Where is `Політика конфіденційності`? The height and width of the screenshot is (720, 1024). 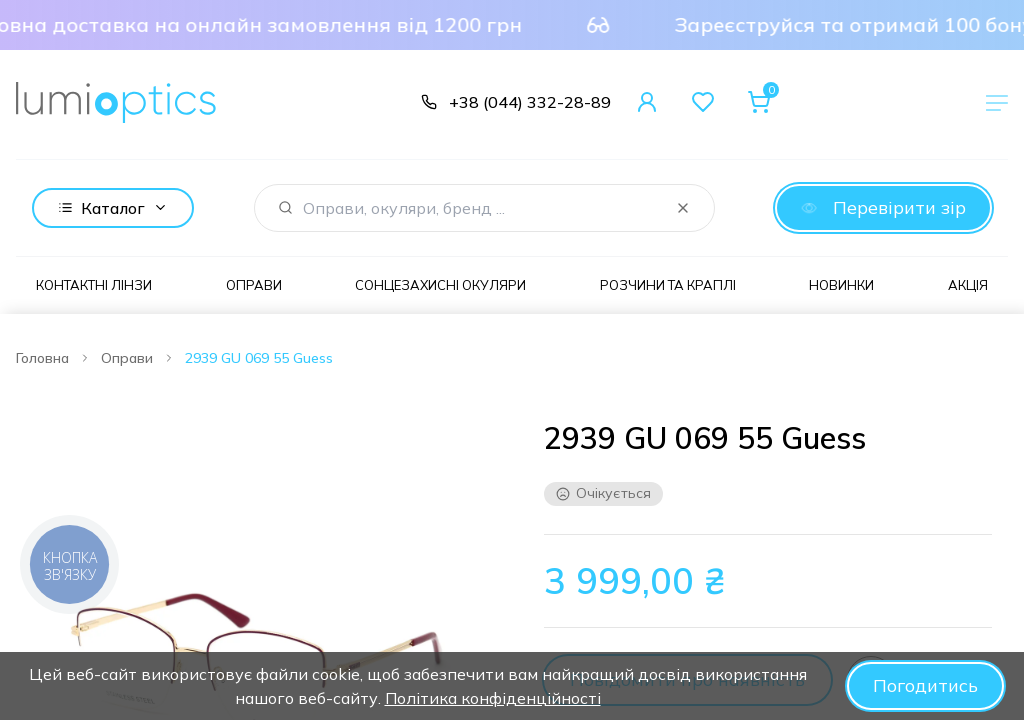 Політика конфіденційності is located at coordinates (493, 698).